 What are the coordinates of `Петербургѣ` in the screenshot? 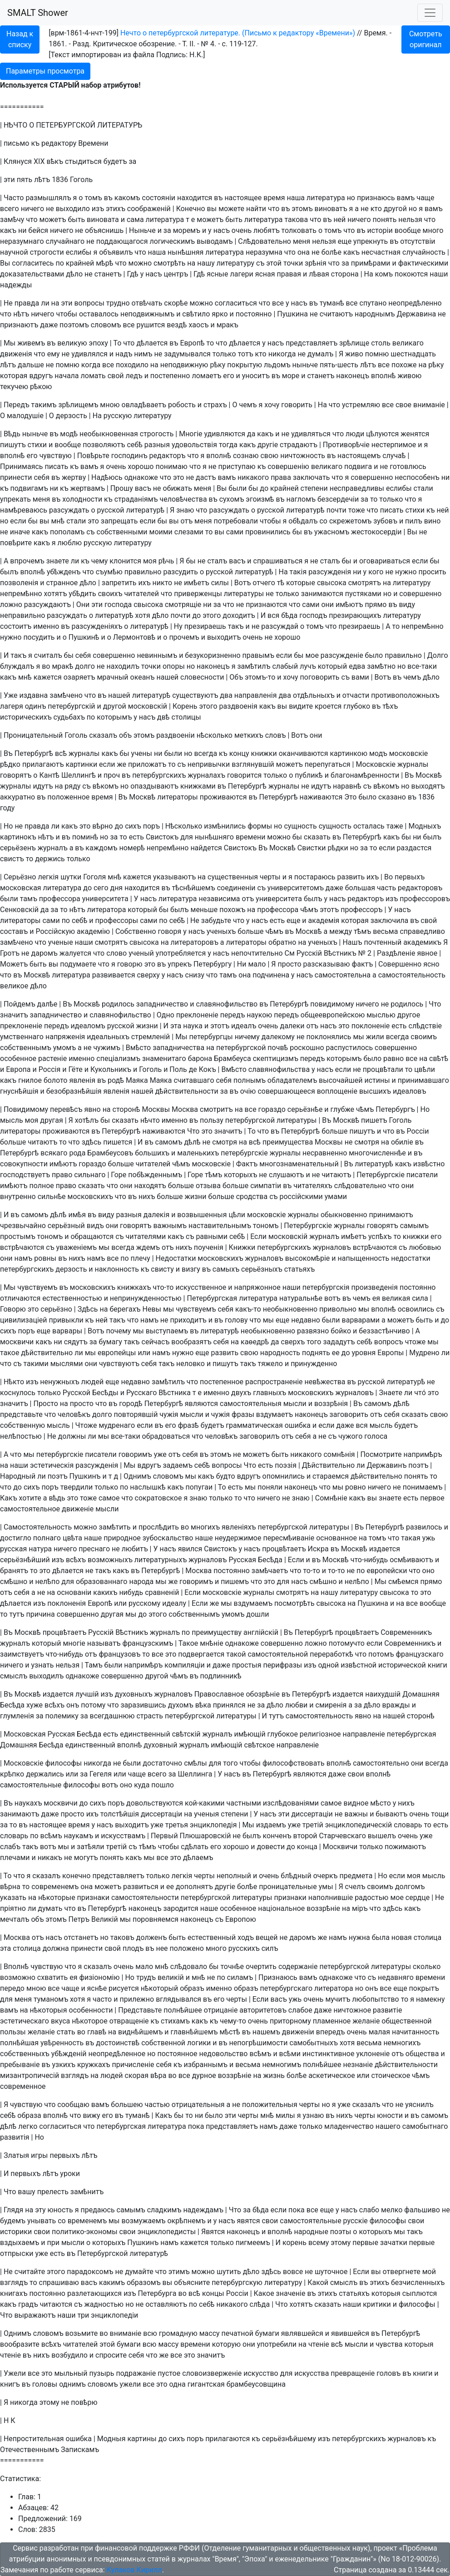 It's located at (34, 753).